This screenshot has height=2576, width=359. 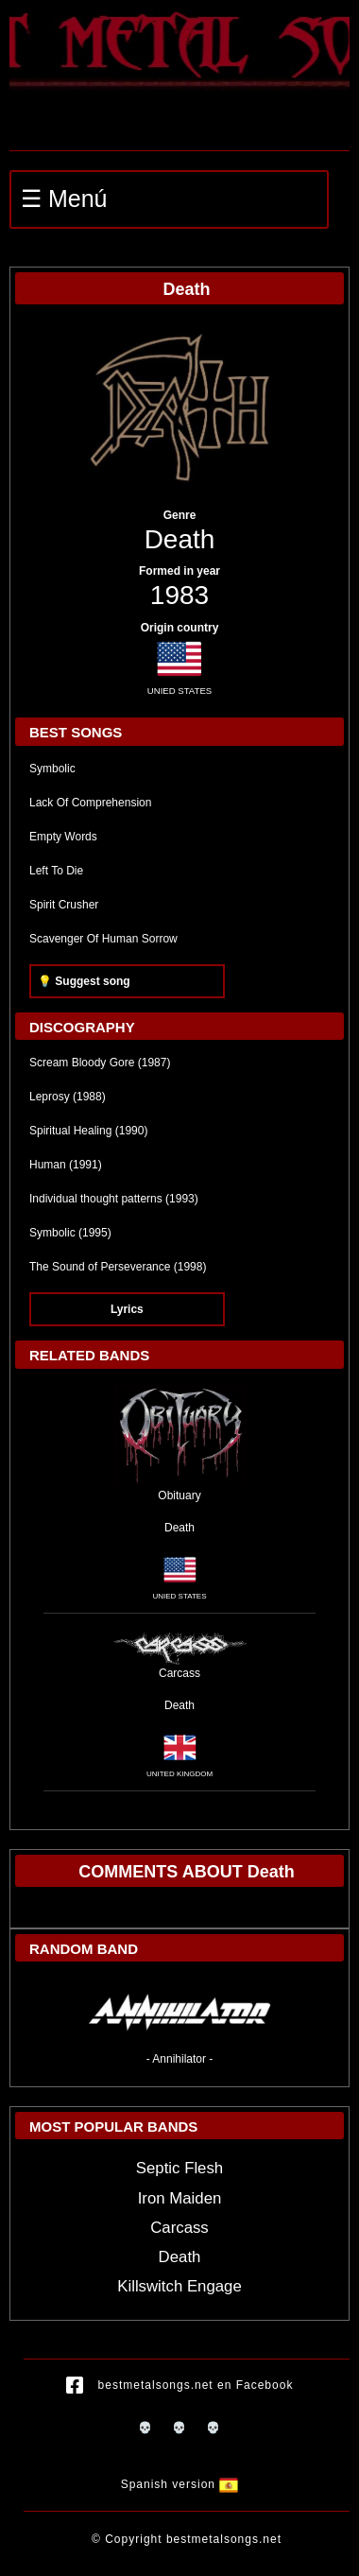 What do you see at coordinates (90, 802) in the screenshot?
I see `Lack Of Comprehension` at bounding box center [90, 802].